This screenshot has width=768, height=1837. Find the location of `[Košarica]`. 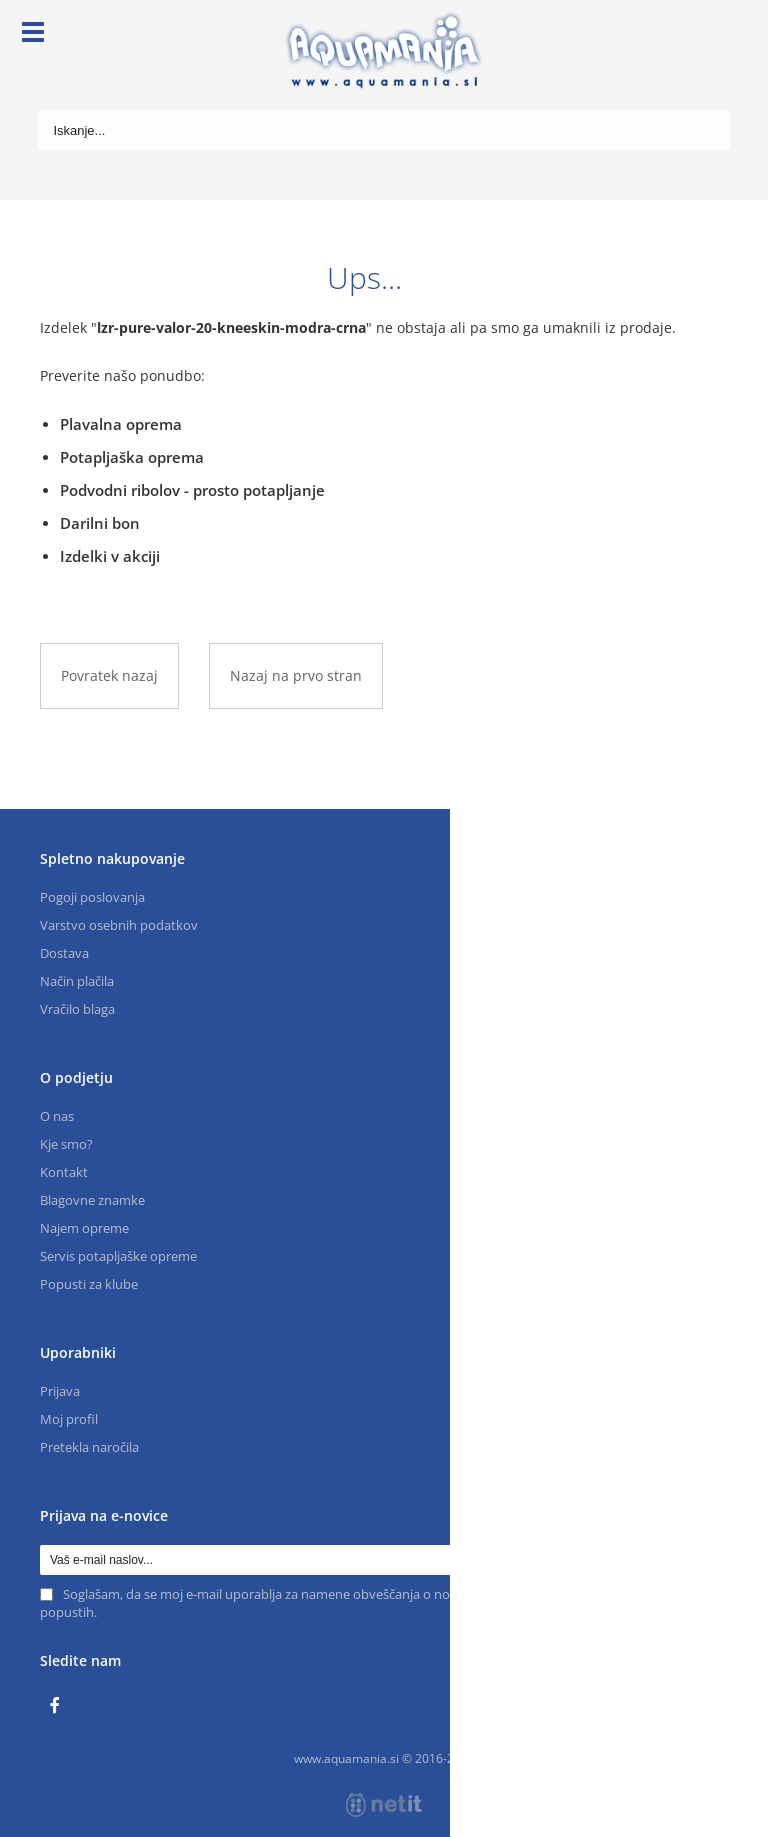

[Košarica] is located at coordinates (715, 35).